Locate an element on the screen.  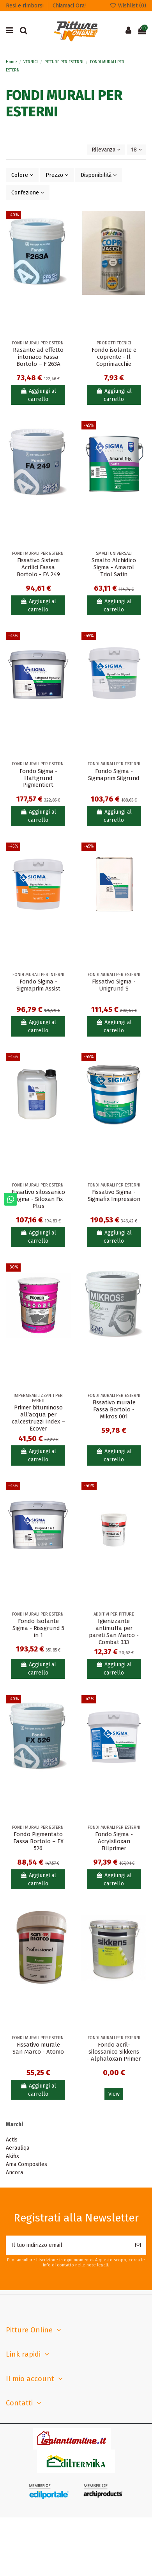
Fondo isolante e coprente - Il Coprimacchie is located at coordinates (114, 356).